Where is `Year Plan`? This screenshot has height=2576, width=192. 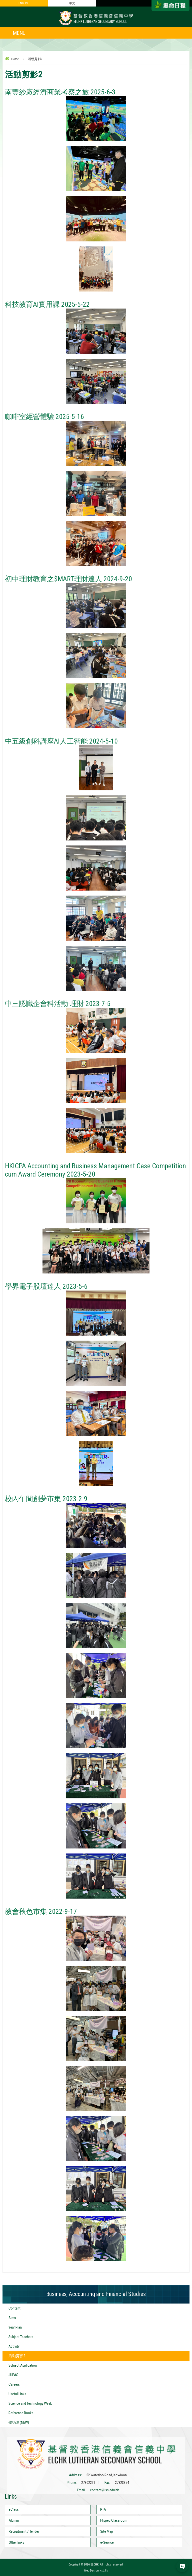
Year Plan is located at coordinates (15, 2327).